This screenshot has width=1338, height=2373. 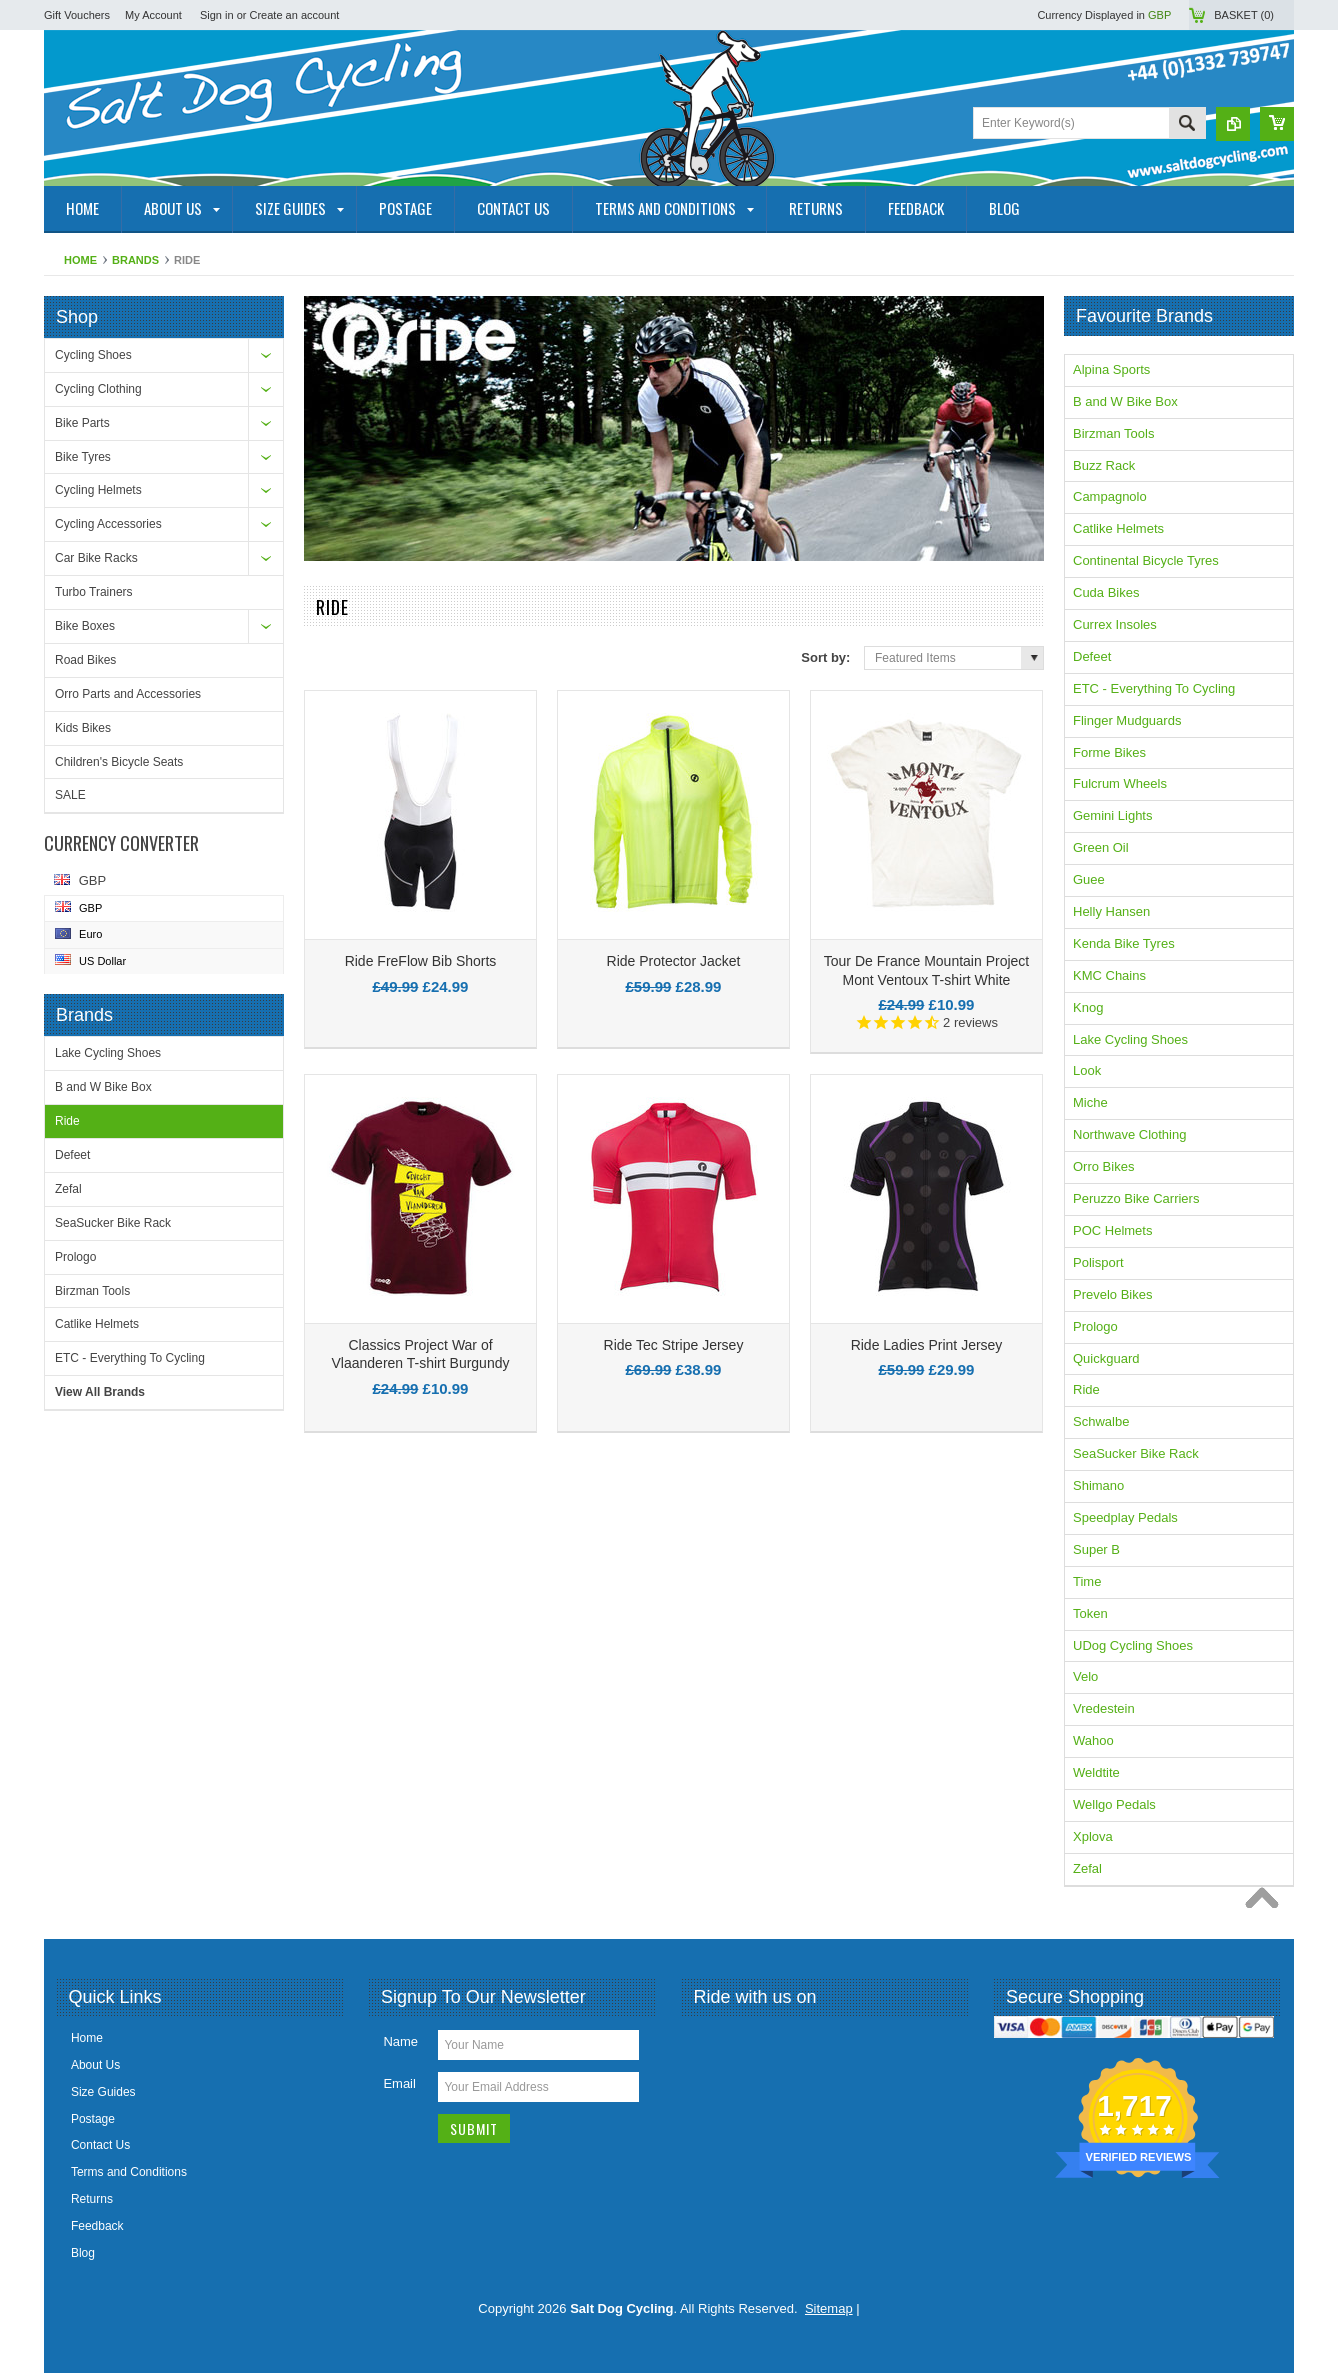 I want to click on Campagnolo, so click(x=1110, y=496).